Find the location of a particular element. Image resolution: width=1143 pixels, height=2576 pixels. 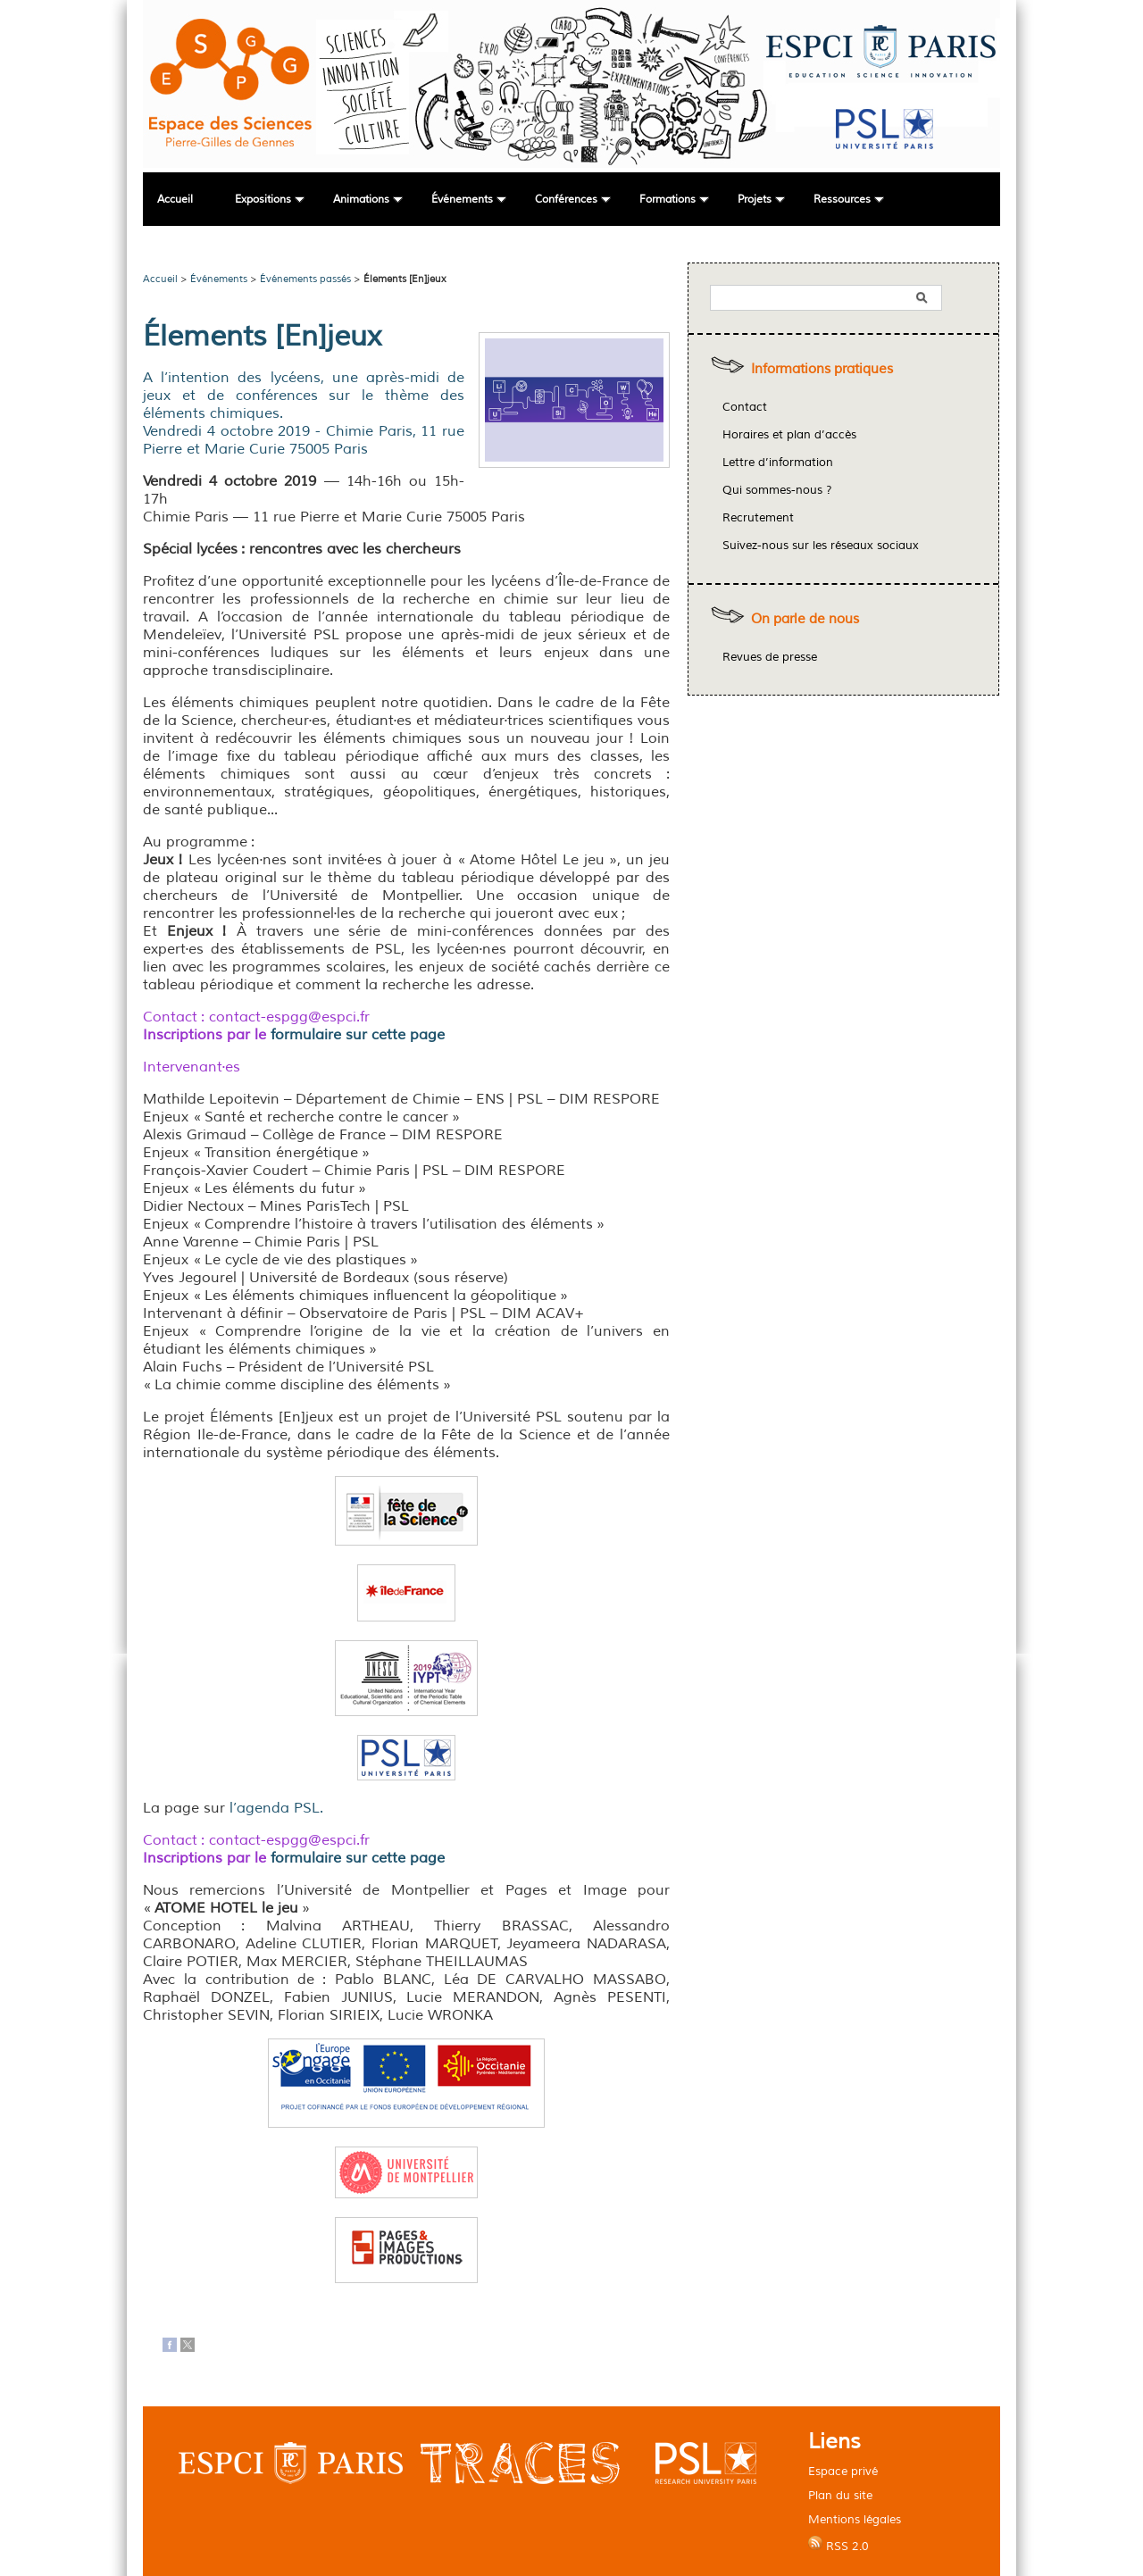

Animations is located at coordinates (361, 199).